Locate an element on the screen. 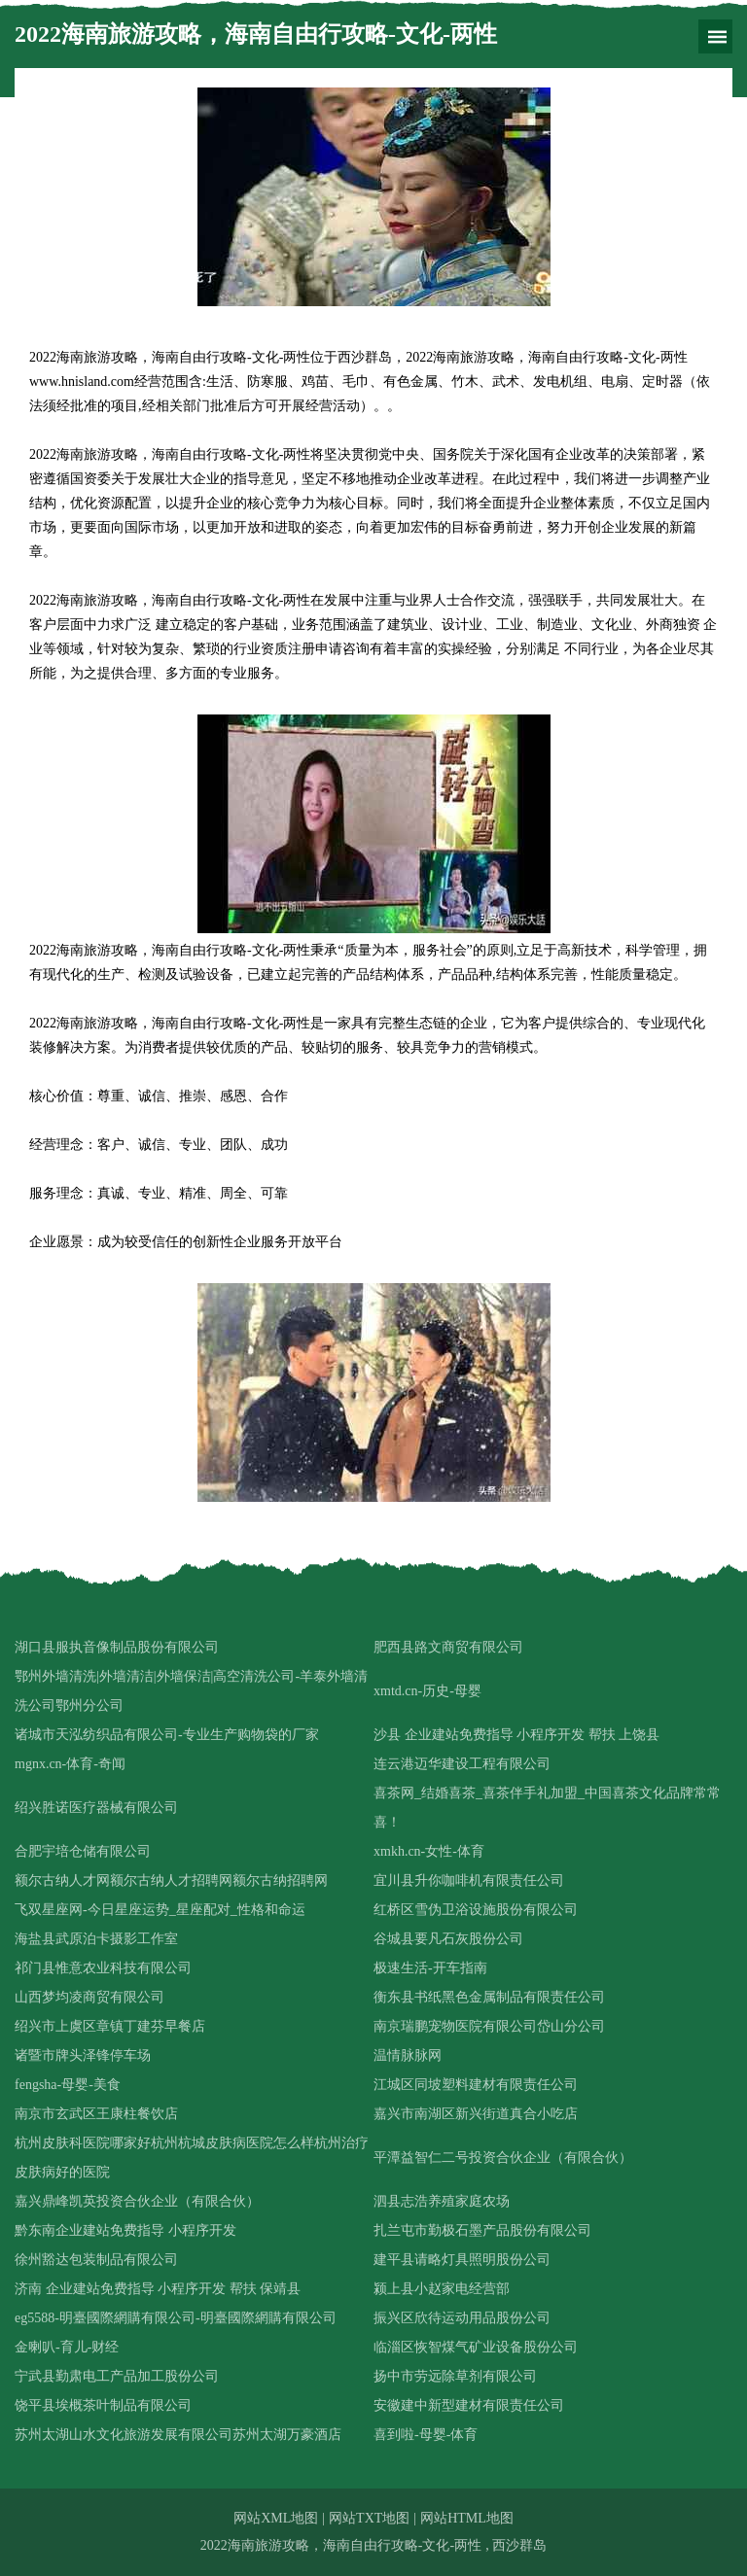  网站XML地图 is located at coordinates (275, 2518).